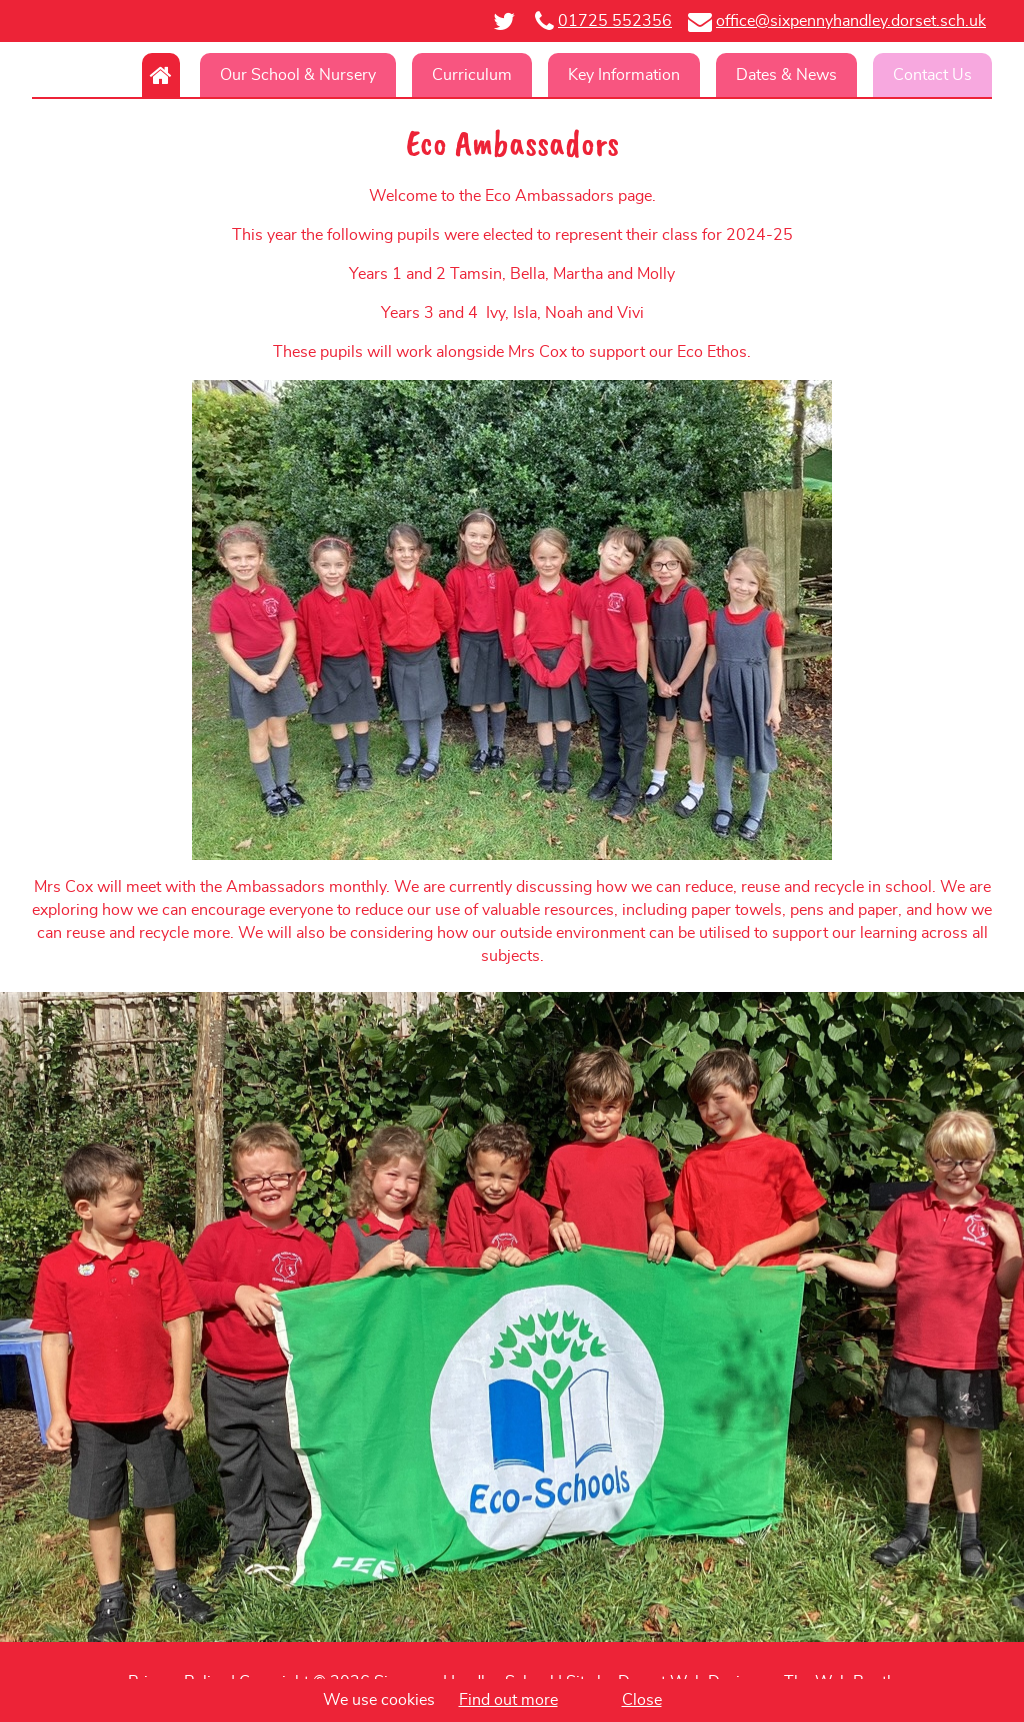 This screenshot has height=1722, width=1024. What do you see at coordinates (508, 1700) in the screenshot?
I see `Find out more` at bounding box center [508, 1700].